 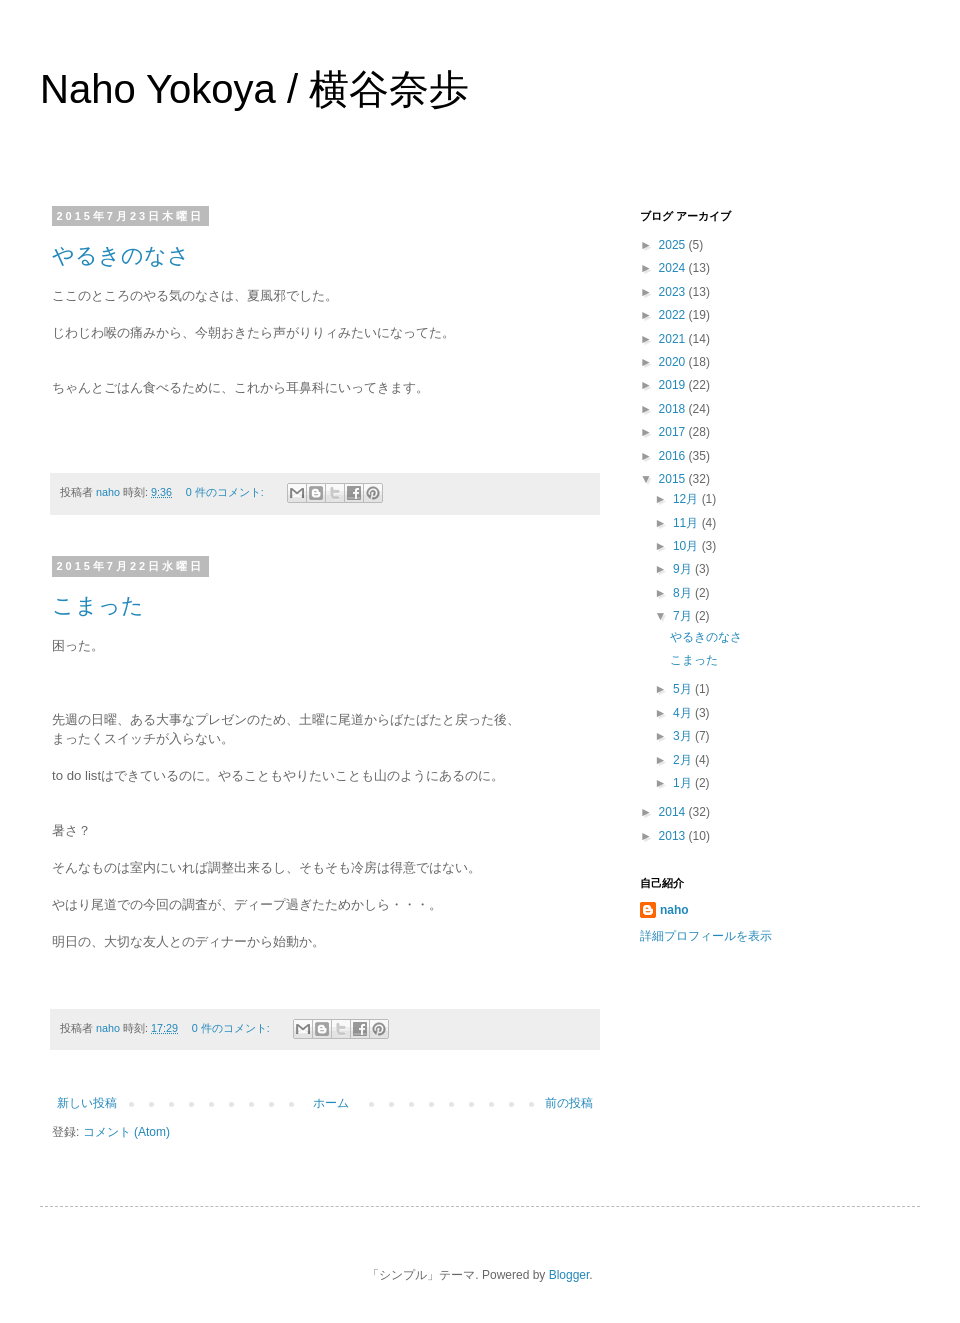 I want to click on ホーム, so click(x=331, y=1103).